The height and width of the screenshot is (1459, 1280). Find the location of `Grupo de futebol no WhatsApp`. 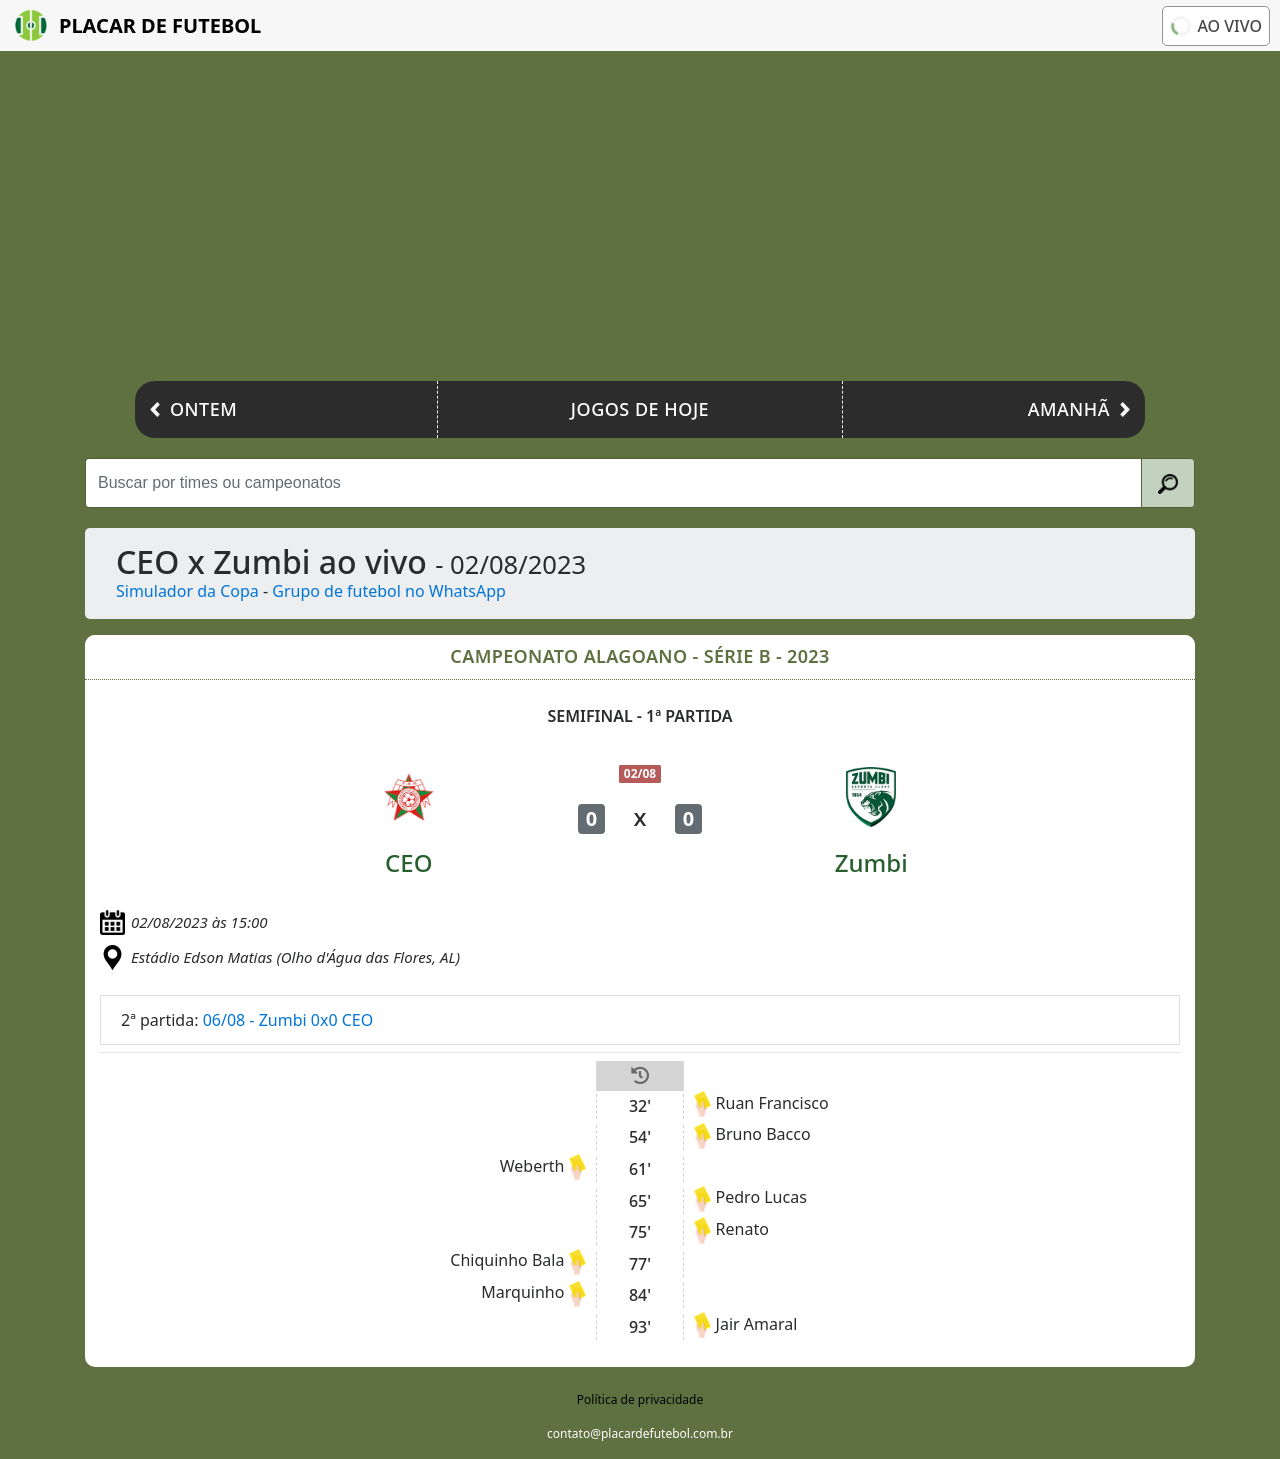

Grupo de futebol no WhatsApp is located at coordinates (389, 591).